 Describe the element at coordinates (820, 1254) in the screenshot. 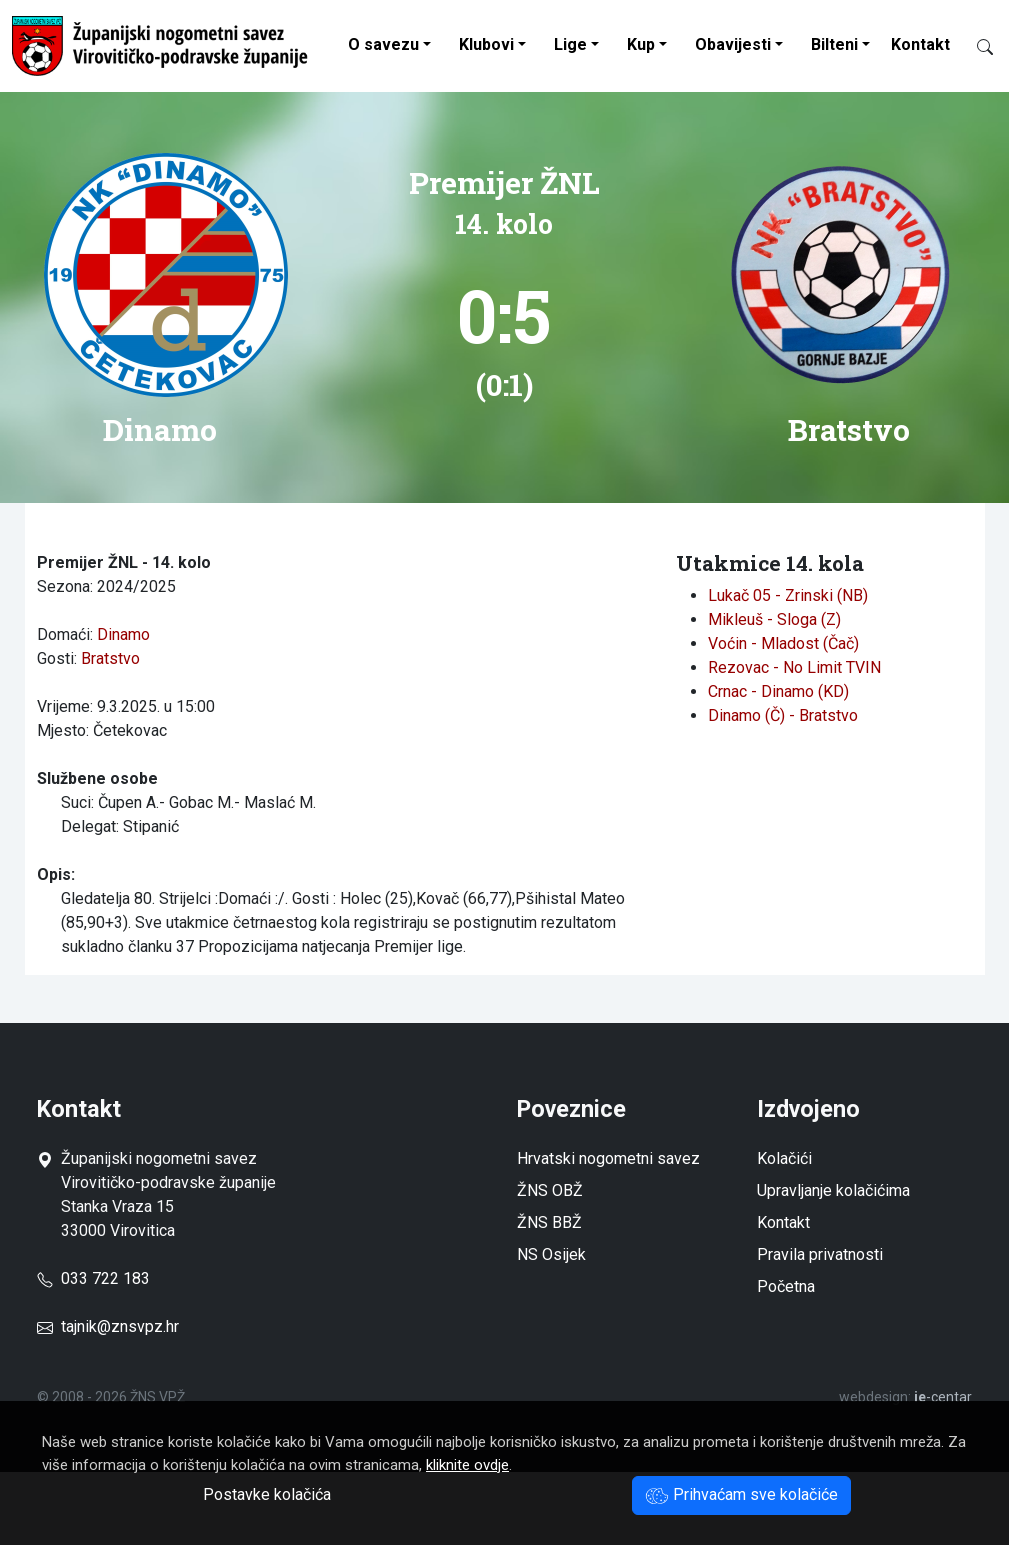

I see `Pravila privatnosti` at that location.